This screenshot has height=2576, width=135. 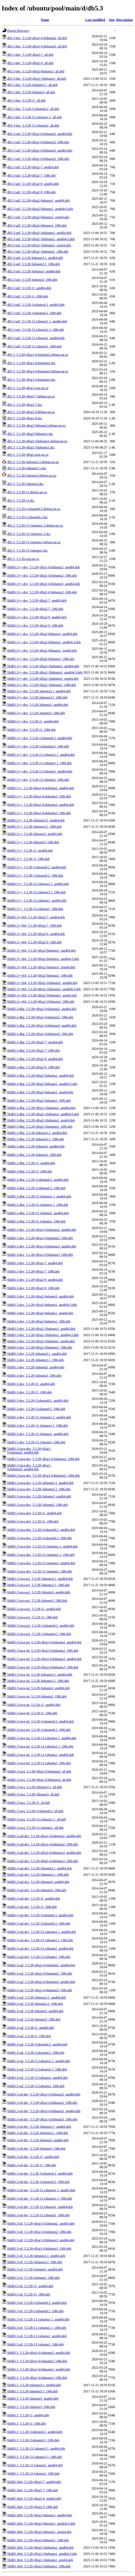 I want to click on libdb5.3-dev_5.3.28-3ubuntu3_amd64.deb, so click(x=35, y=1367).